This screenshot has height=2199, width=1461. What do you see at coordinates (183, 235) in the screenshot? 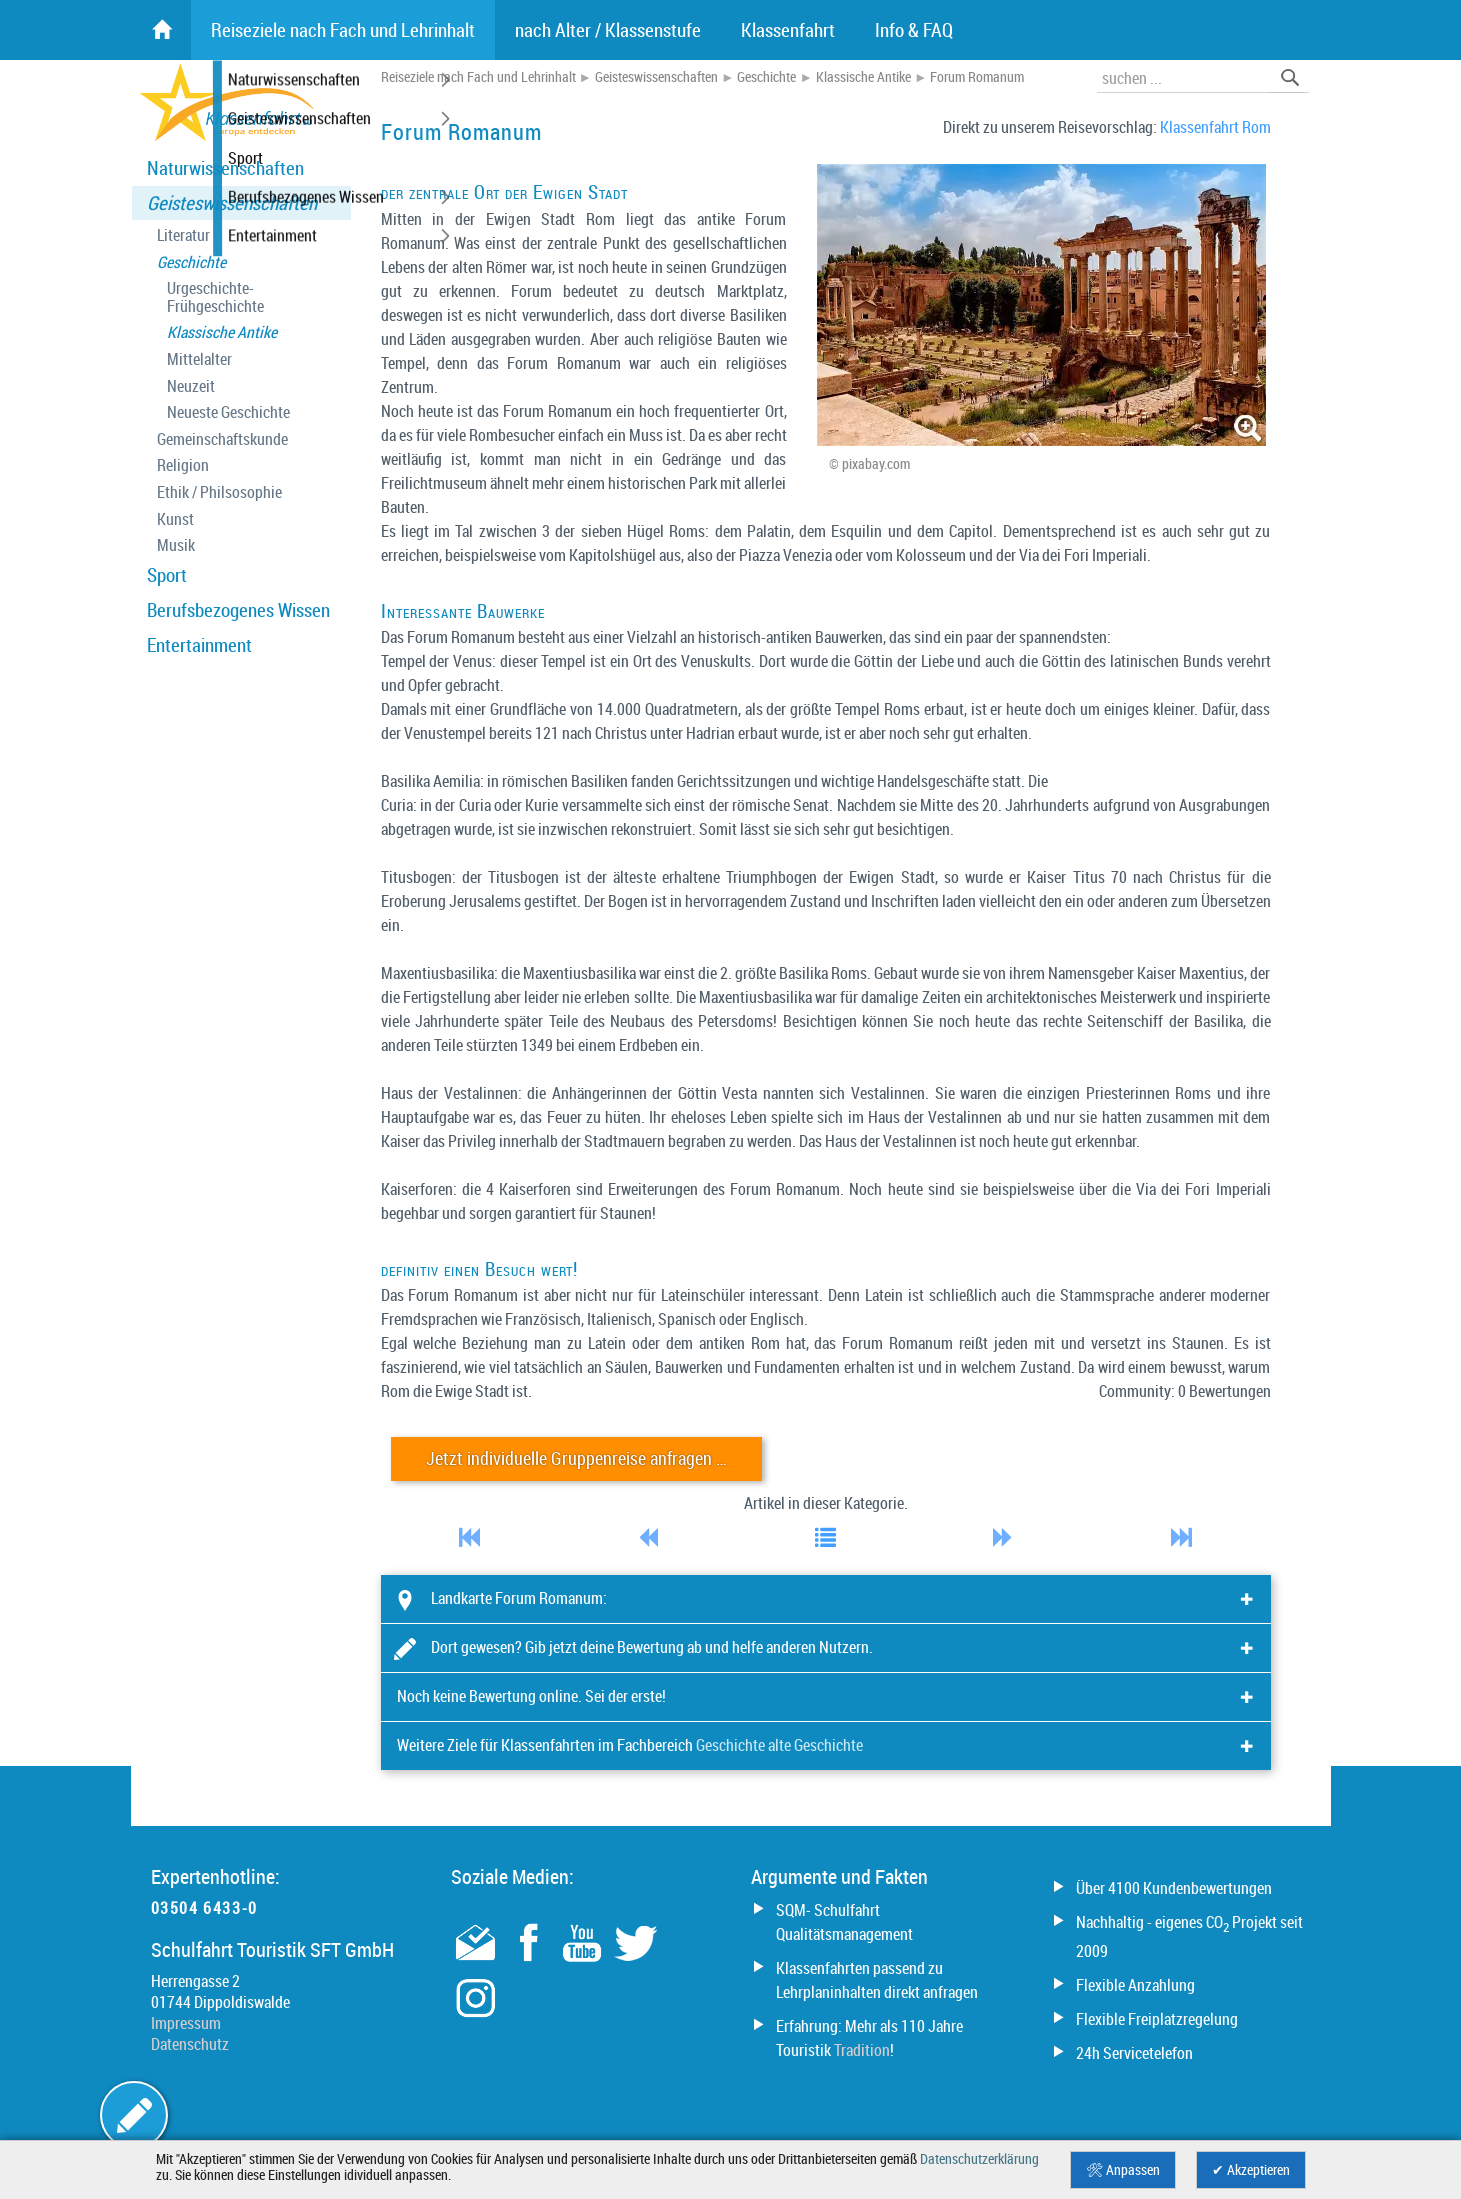
I see `Literatur` at bounding box center [183, 235].